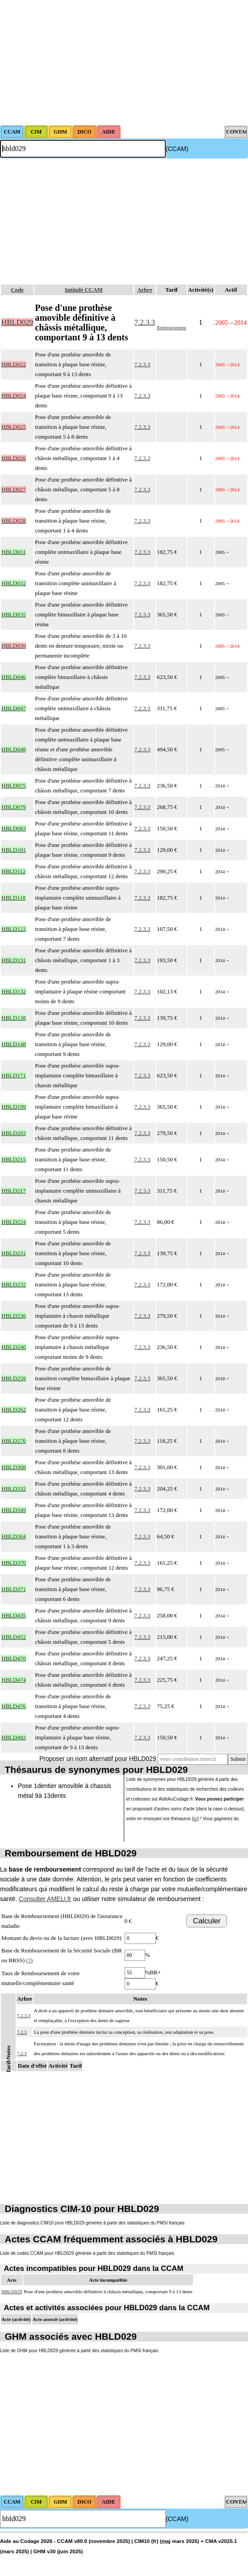 The width and height of the screenshot is (248, 2576). Describe the element at coordinates (207, 1921) in the screenshot. I see `Calculer` at that location.